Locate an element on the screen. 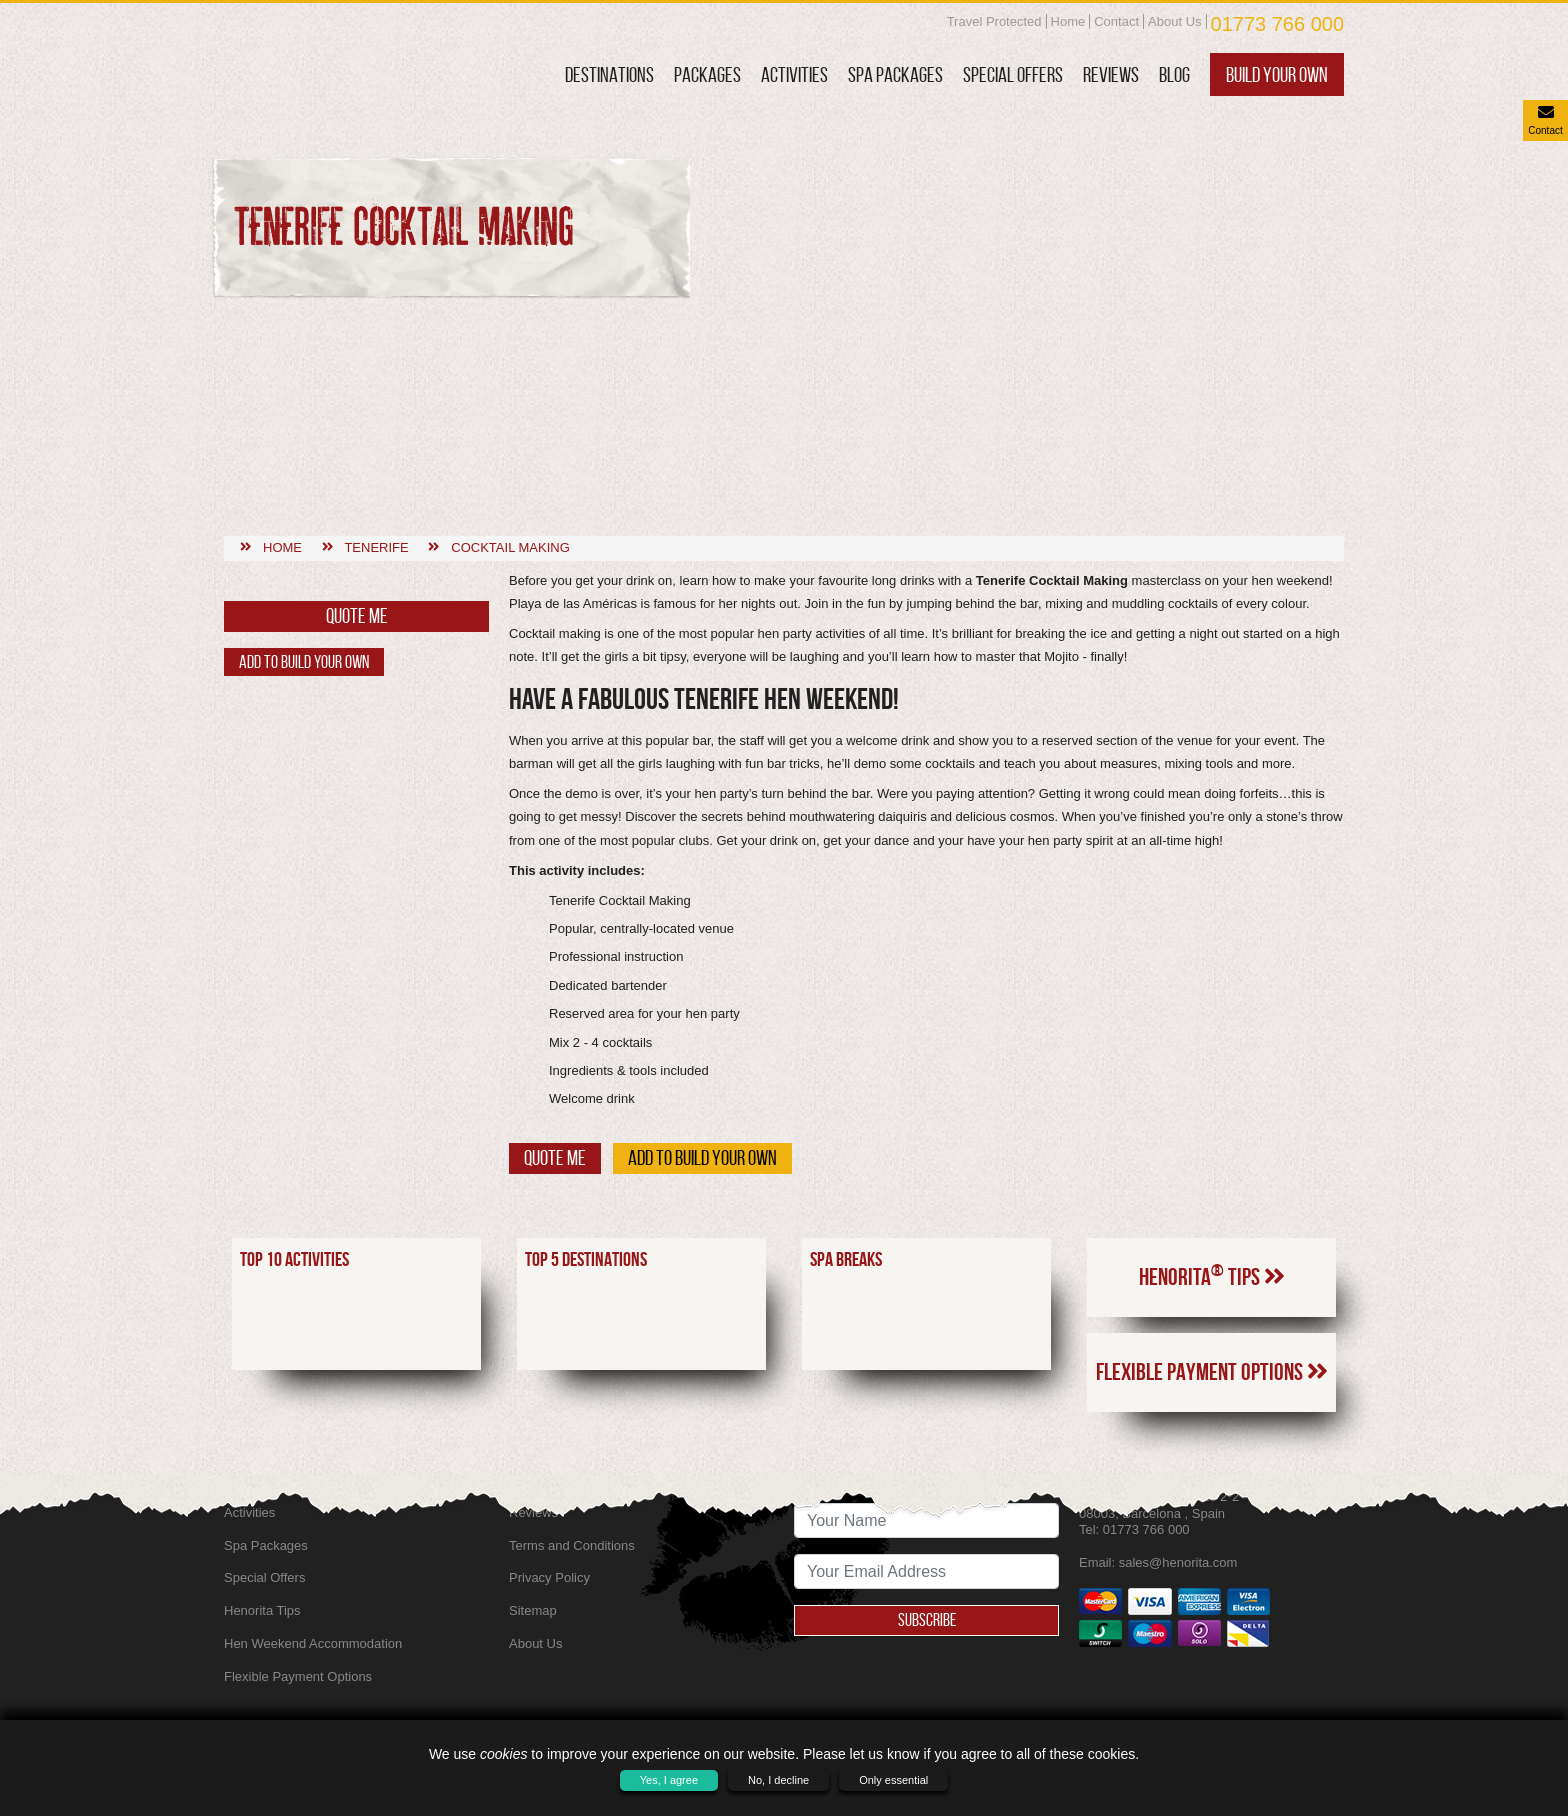 The width and height of the screenshot is (1568, 1816). Packages is located at coordinates (707, 74).